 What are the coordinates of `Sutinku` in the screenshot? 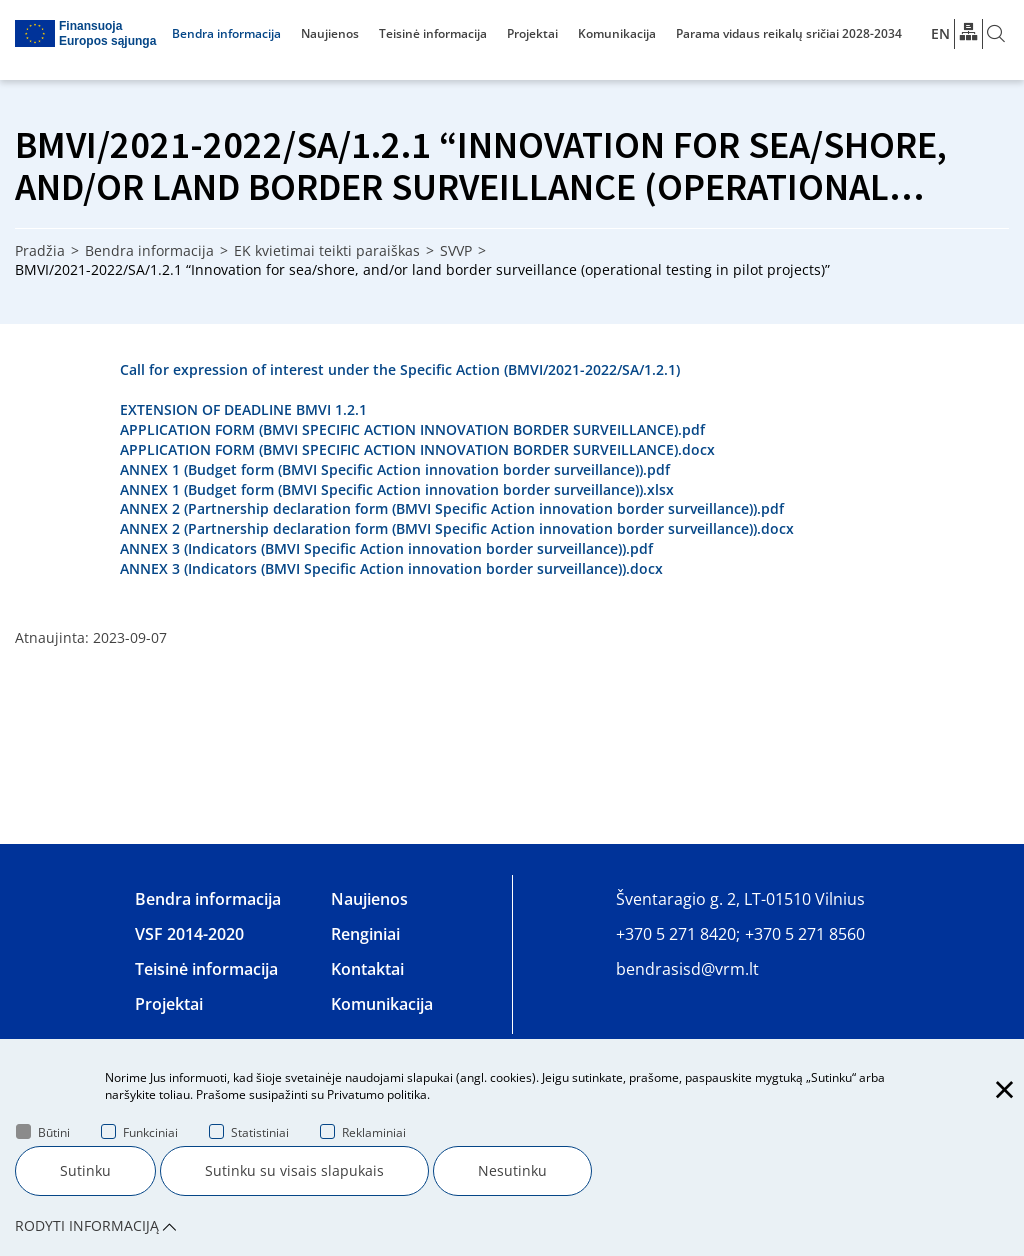 It's located at (85, 1170).